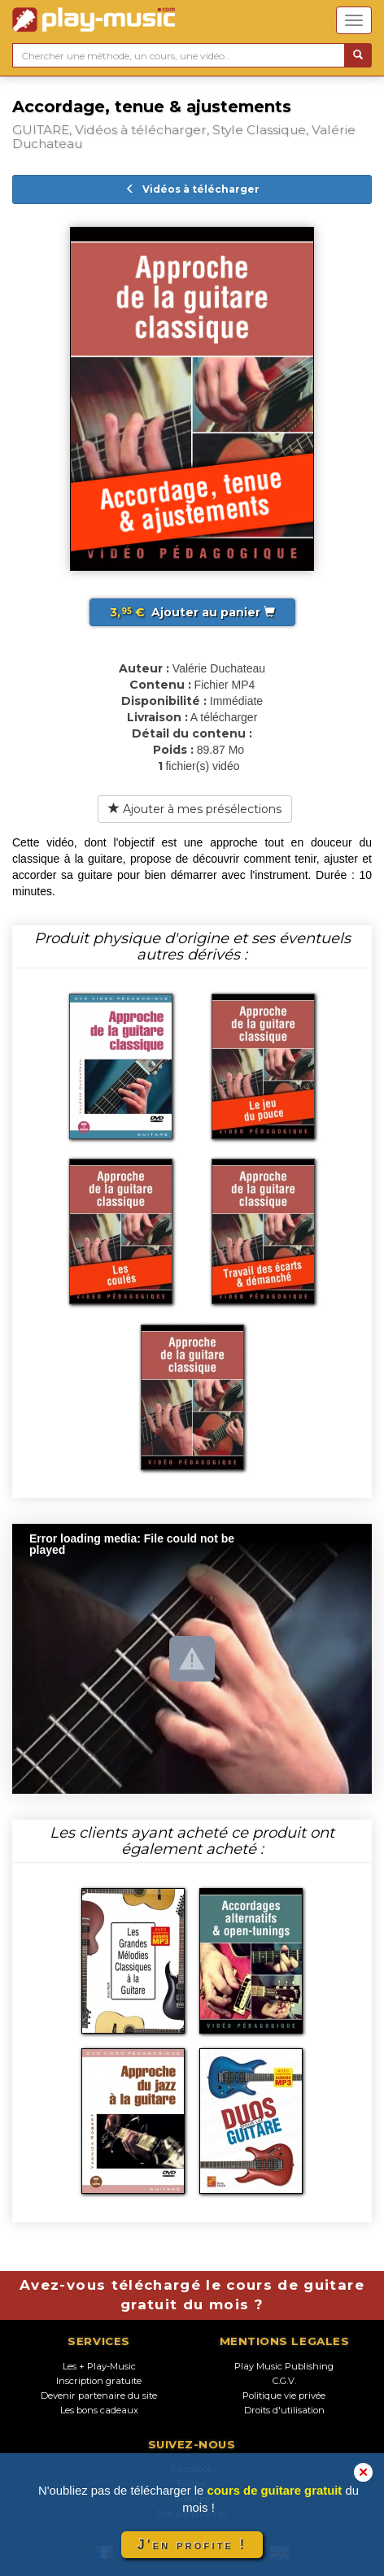 This screenshot has height=2576, width=384. What do you see at coordinates (99, 2366) in the screenshot?
I see `Les + Play-Music` at bounding box center [99, 2366].